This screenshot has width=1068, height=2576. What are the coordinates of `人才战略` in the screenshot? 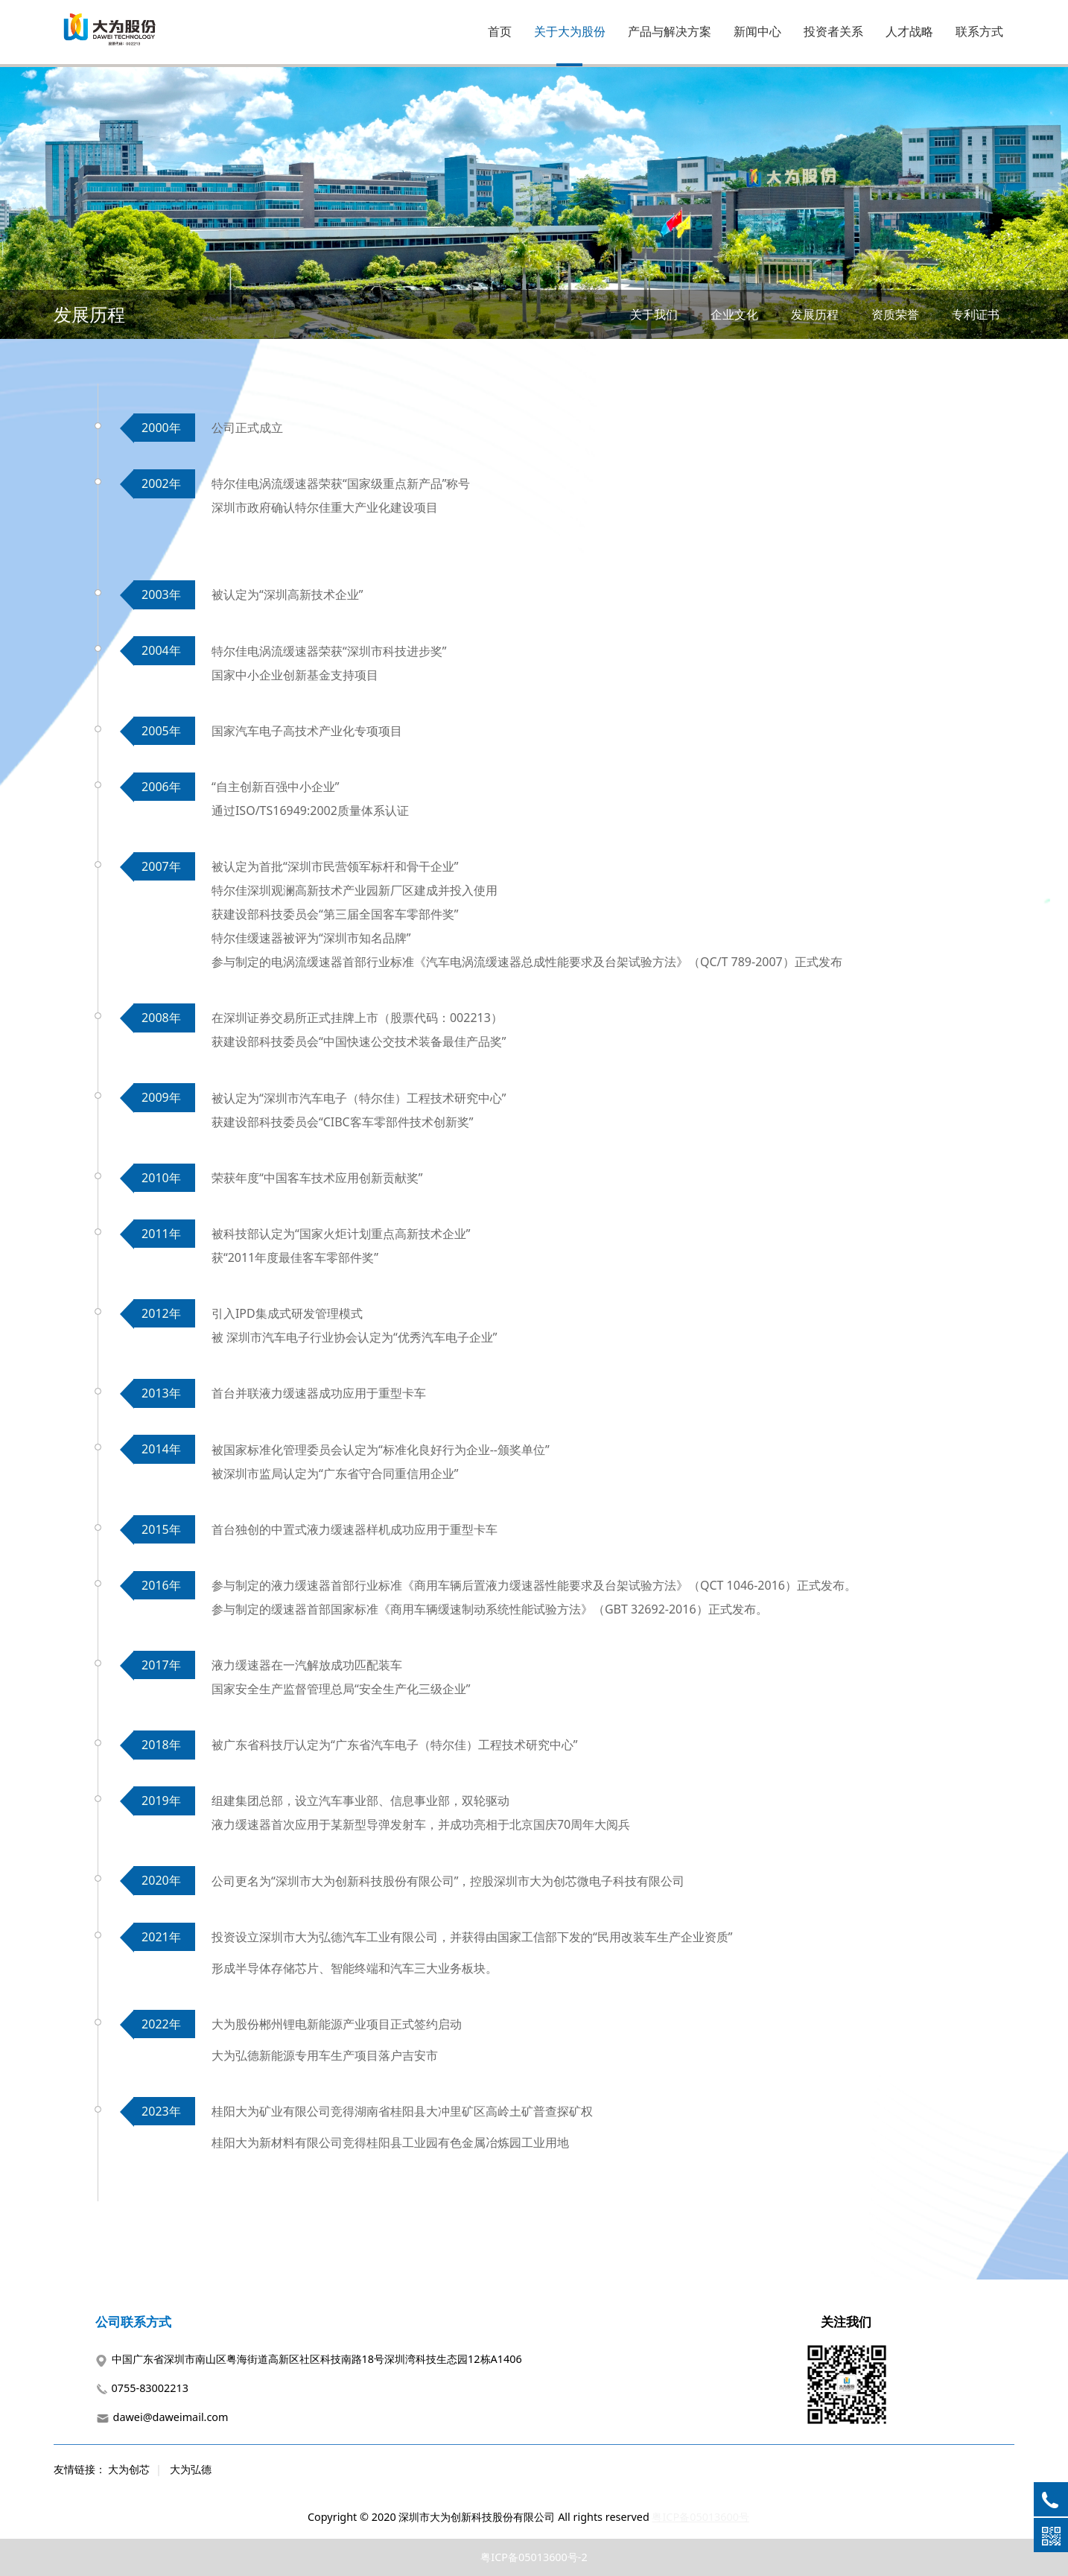 It's located at (909, 31).